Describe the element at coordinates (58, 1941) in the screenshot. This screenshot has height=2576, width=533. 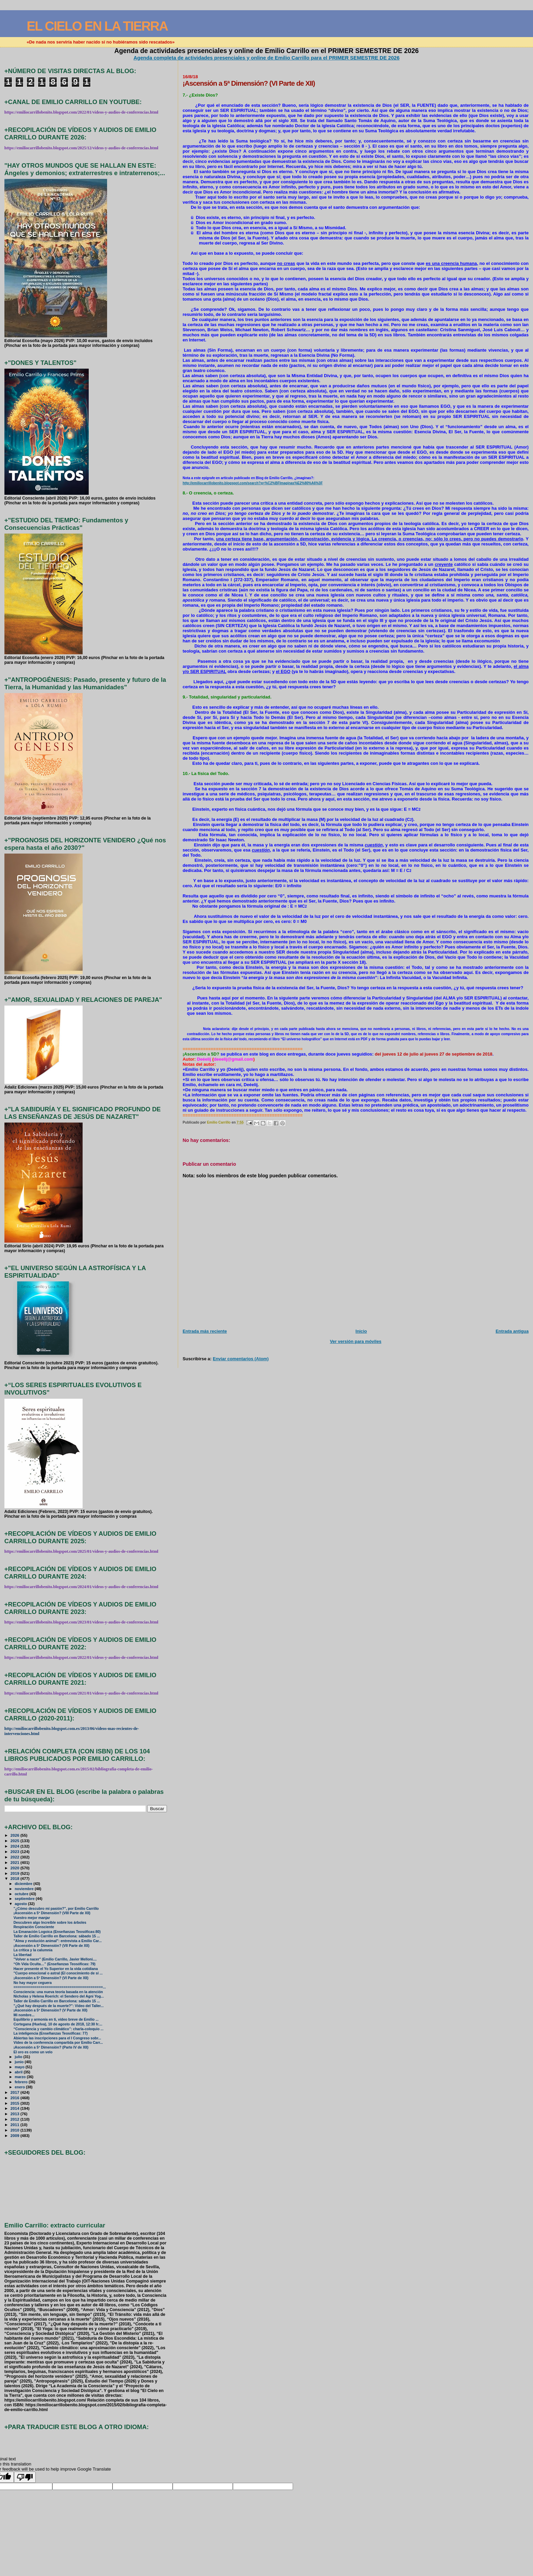
I see `"Alma y evolución animal": entrevista a Emilio Car...` at that location.